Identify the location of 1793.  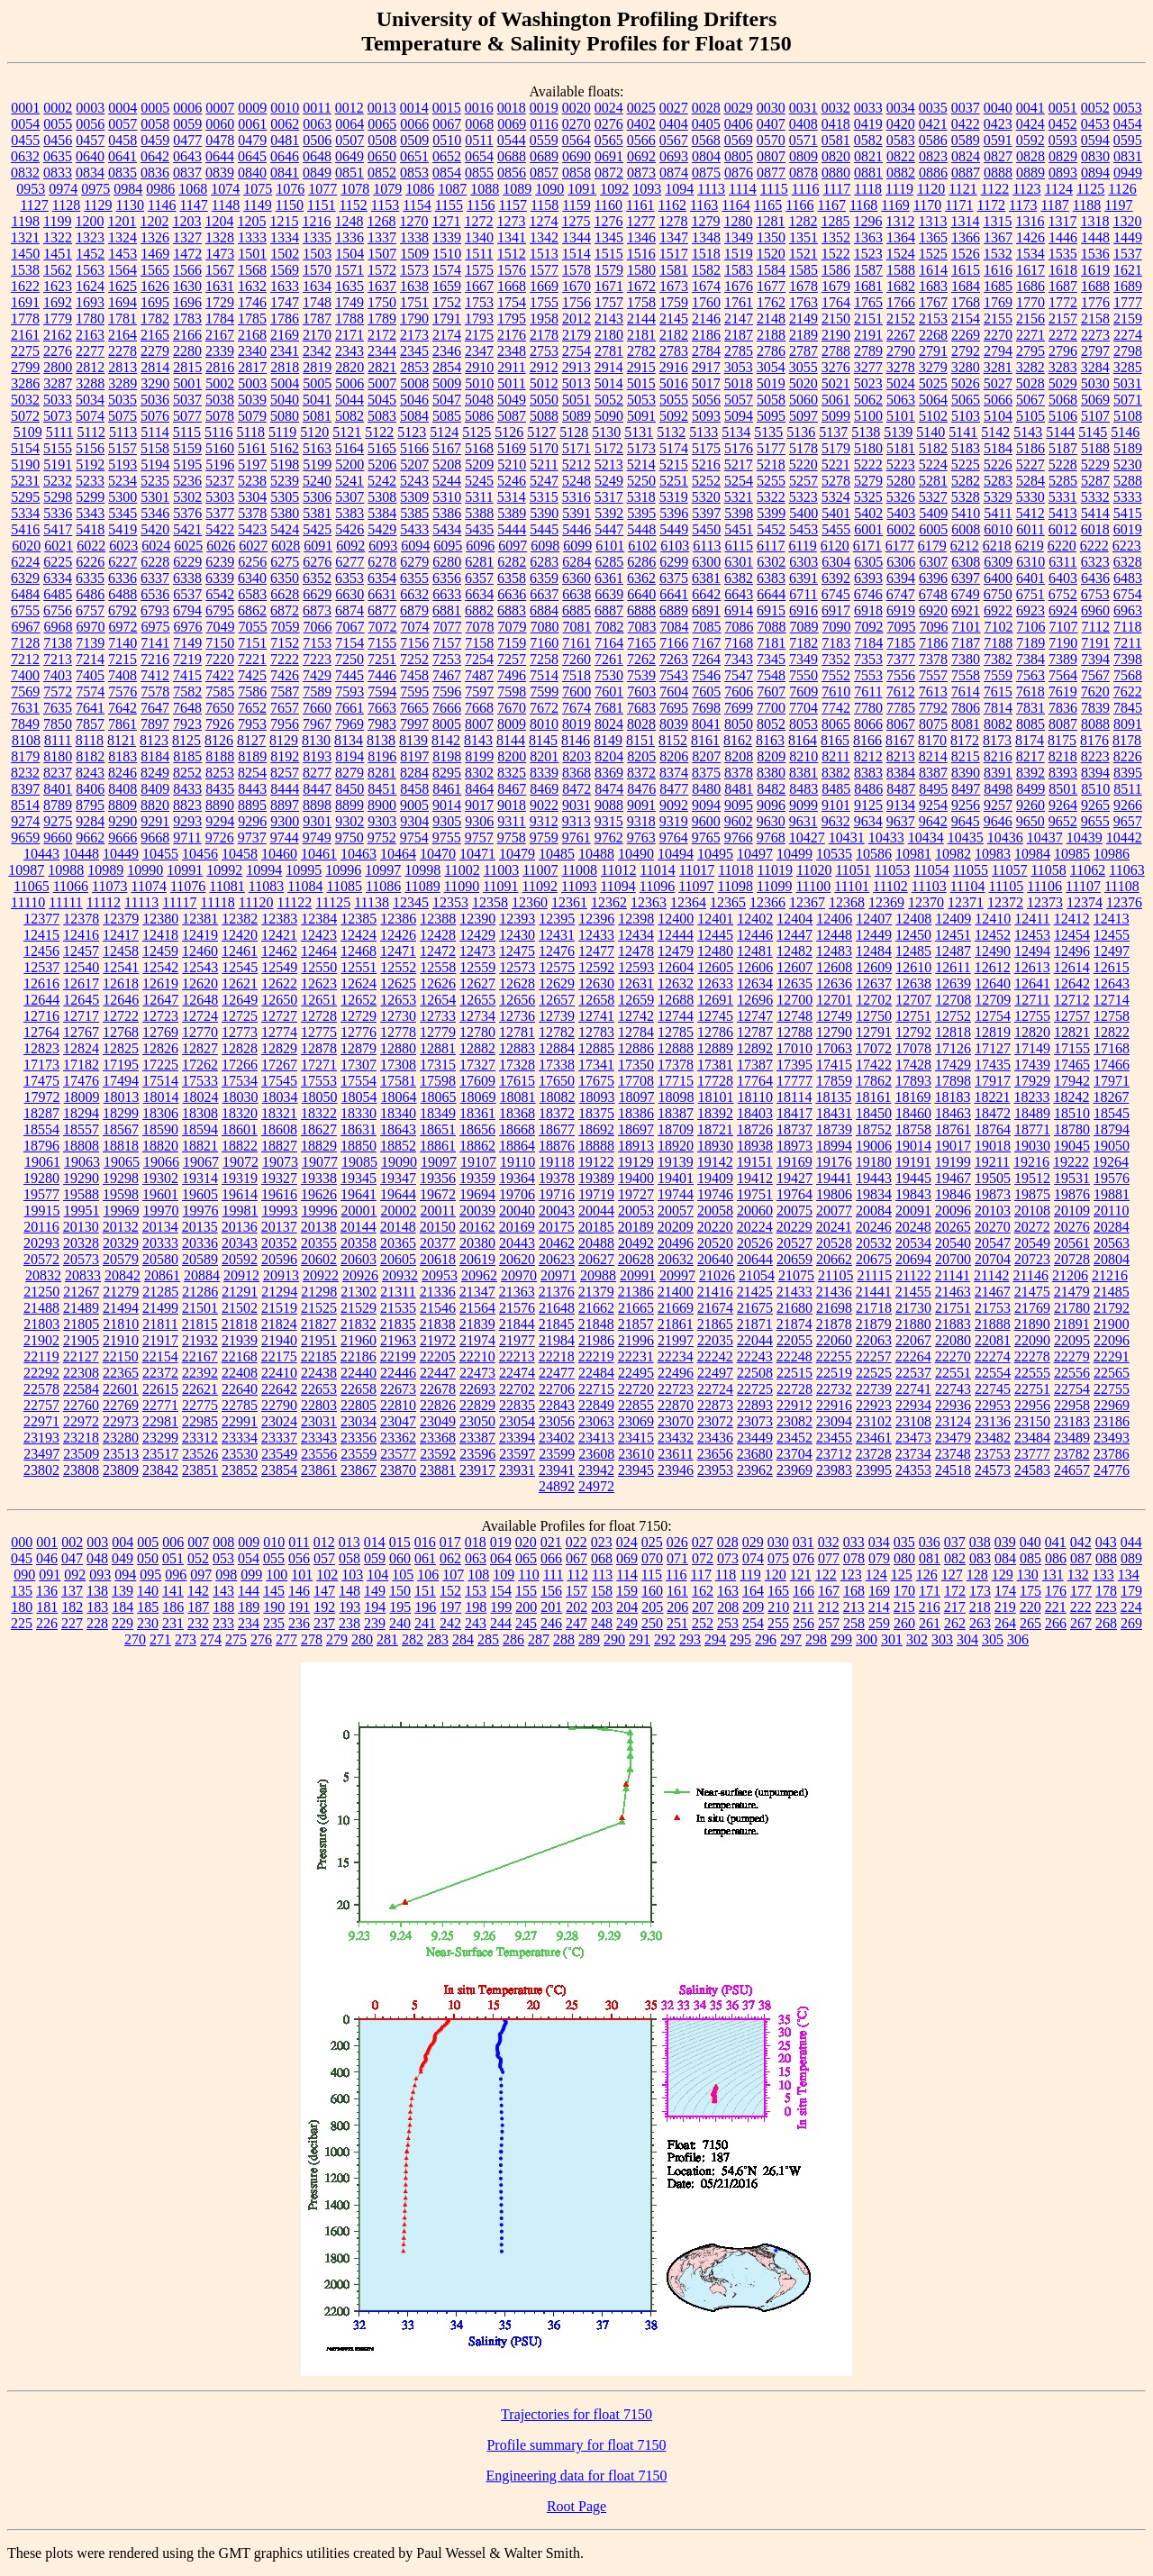
(479, 318).